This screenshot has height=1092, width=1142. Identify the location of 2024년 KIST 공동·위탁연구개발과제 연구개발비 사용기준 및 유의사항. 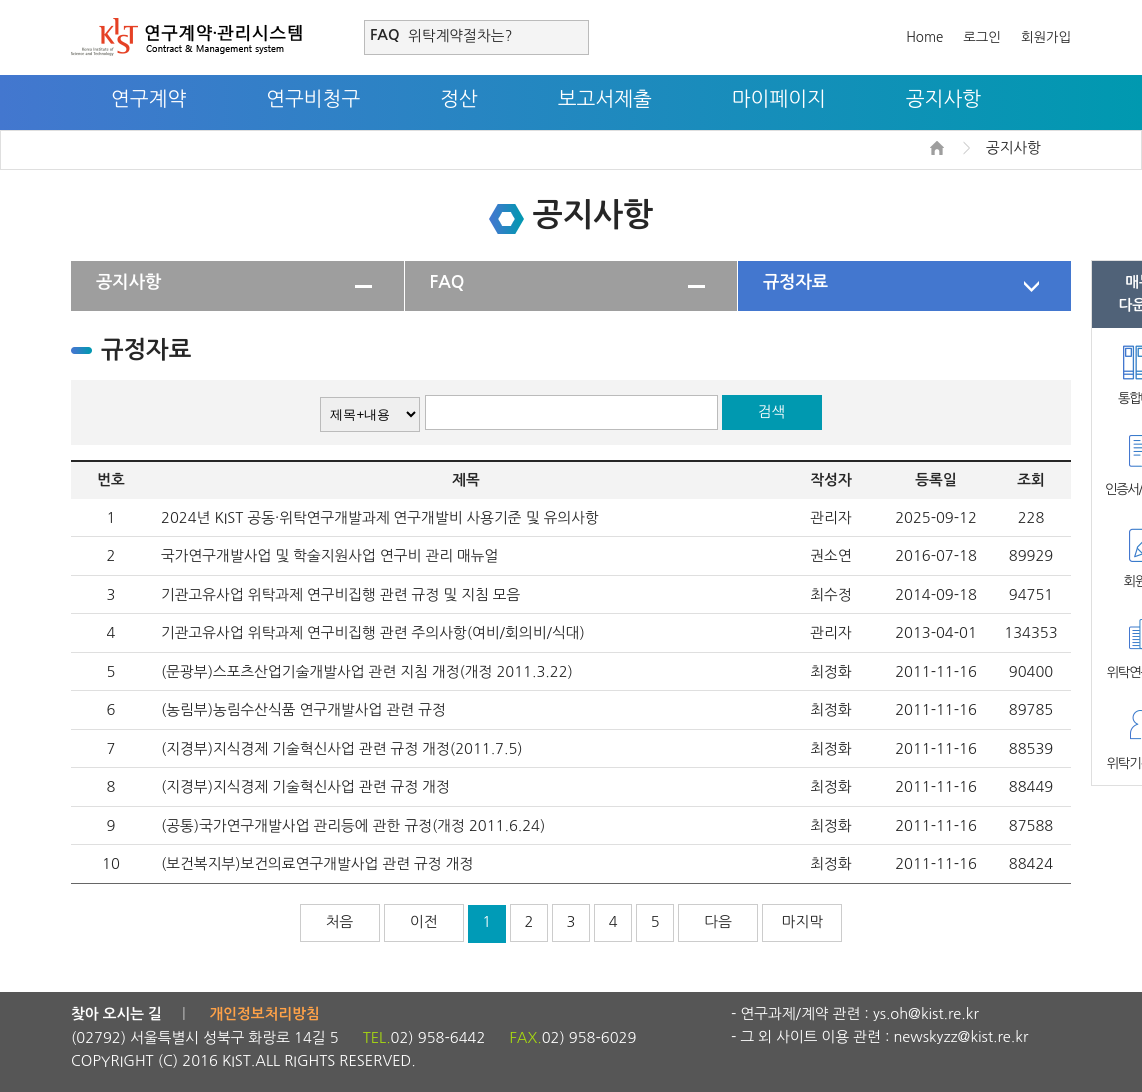
(380, 517).